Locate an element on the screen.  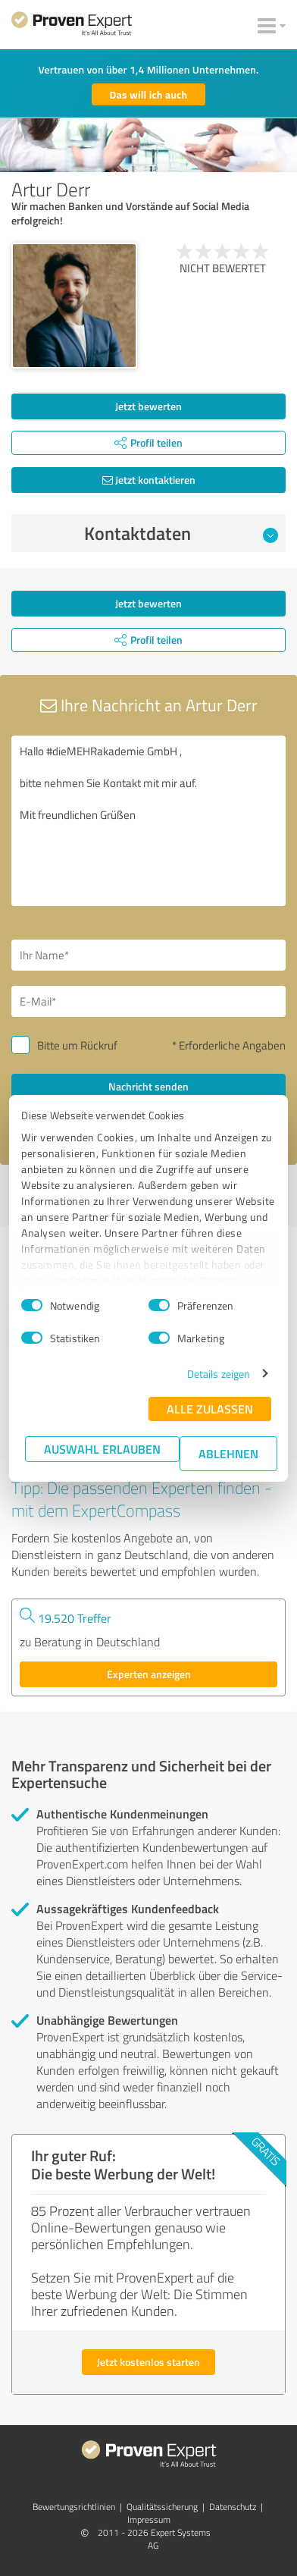
Jetzt kontaktieren is located at coordinates (148, 479).